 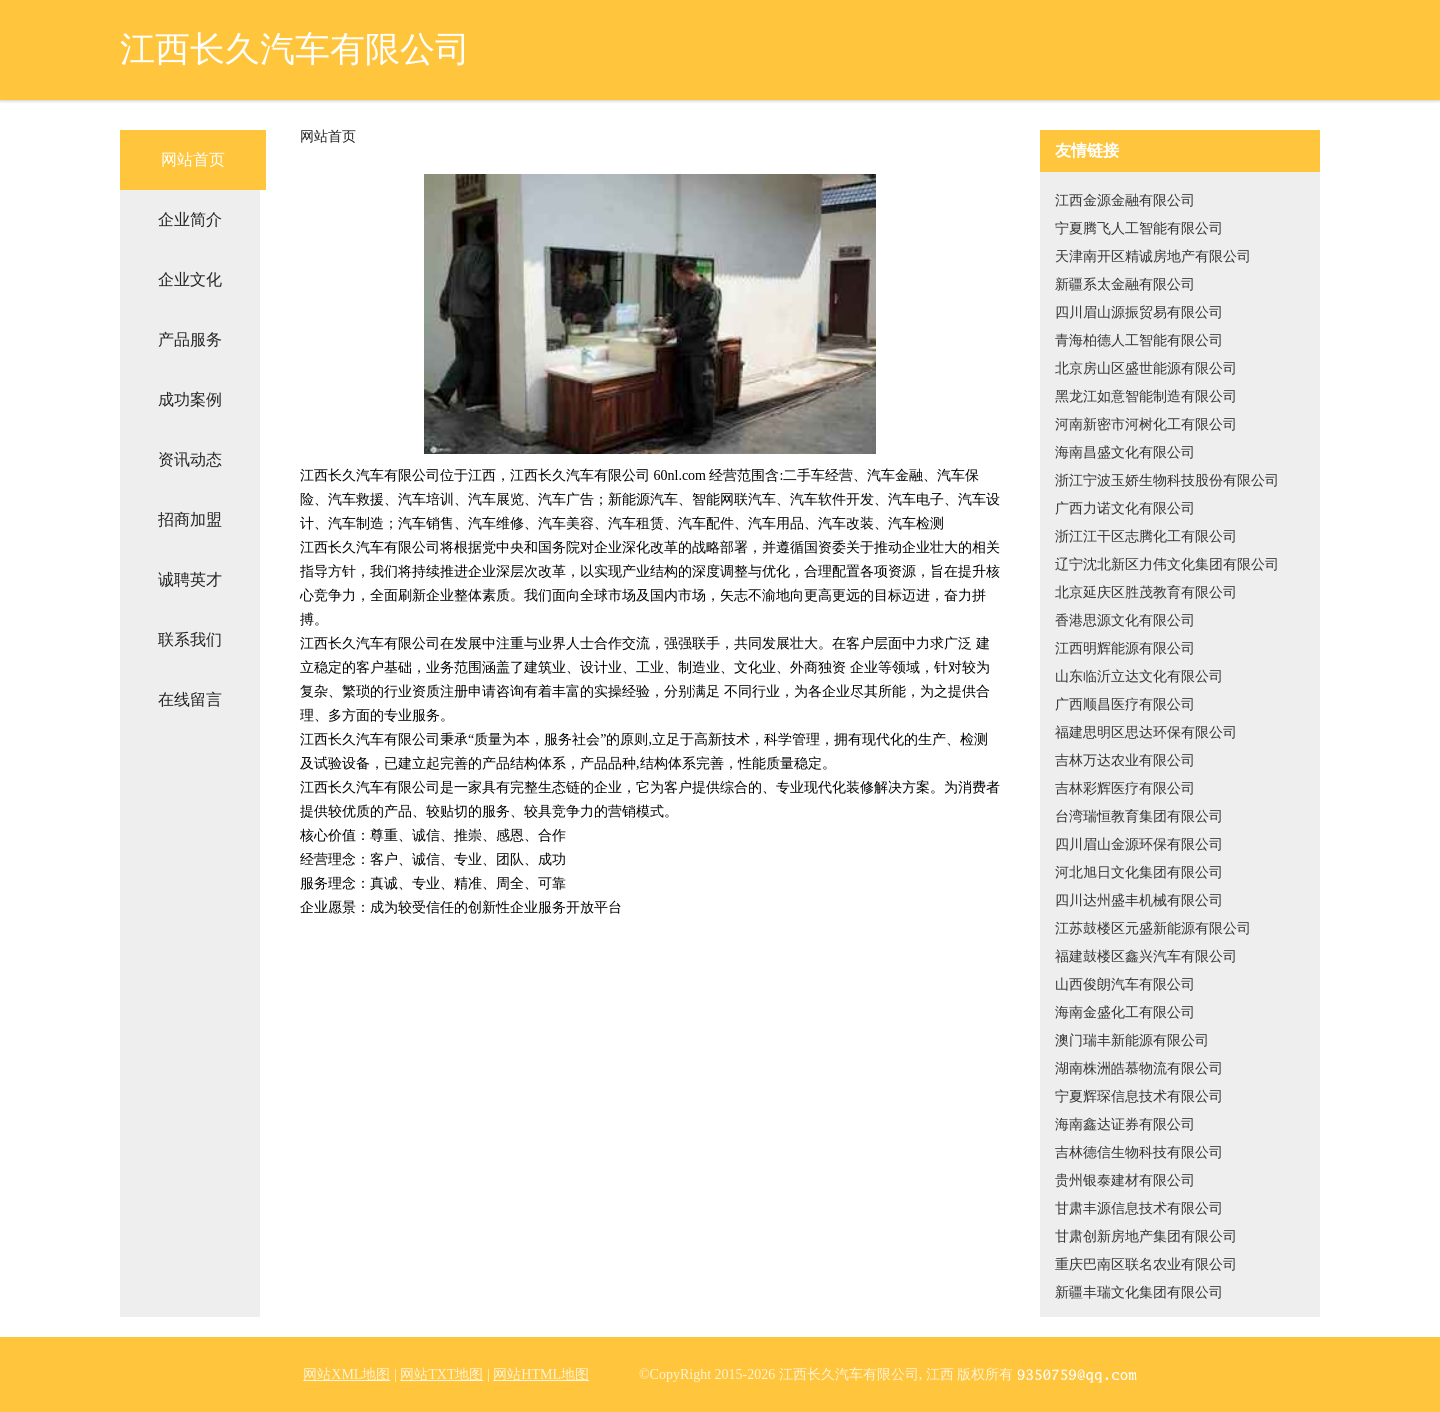 I want to click on 企业文化, so click(x=190, y=279).